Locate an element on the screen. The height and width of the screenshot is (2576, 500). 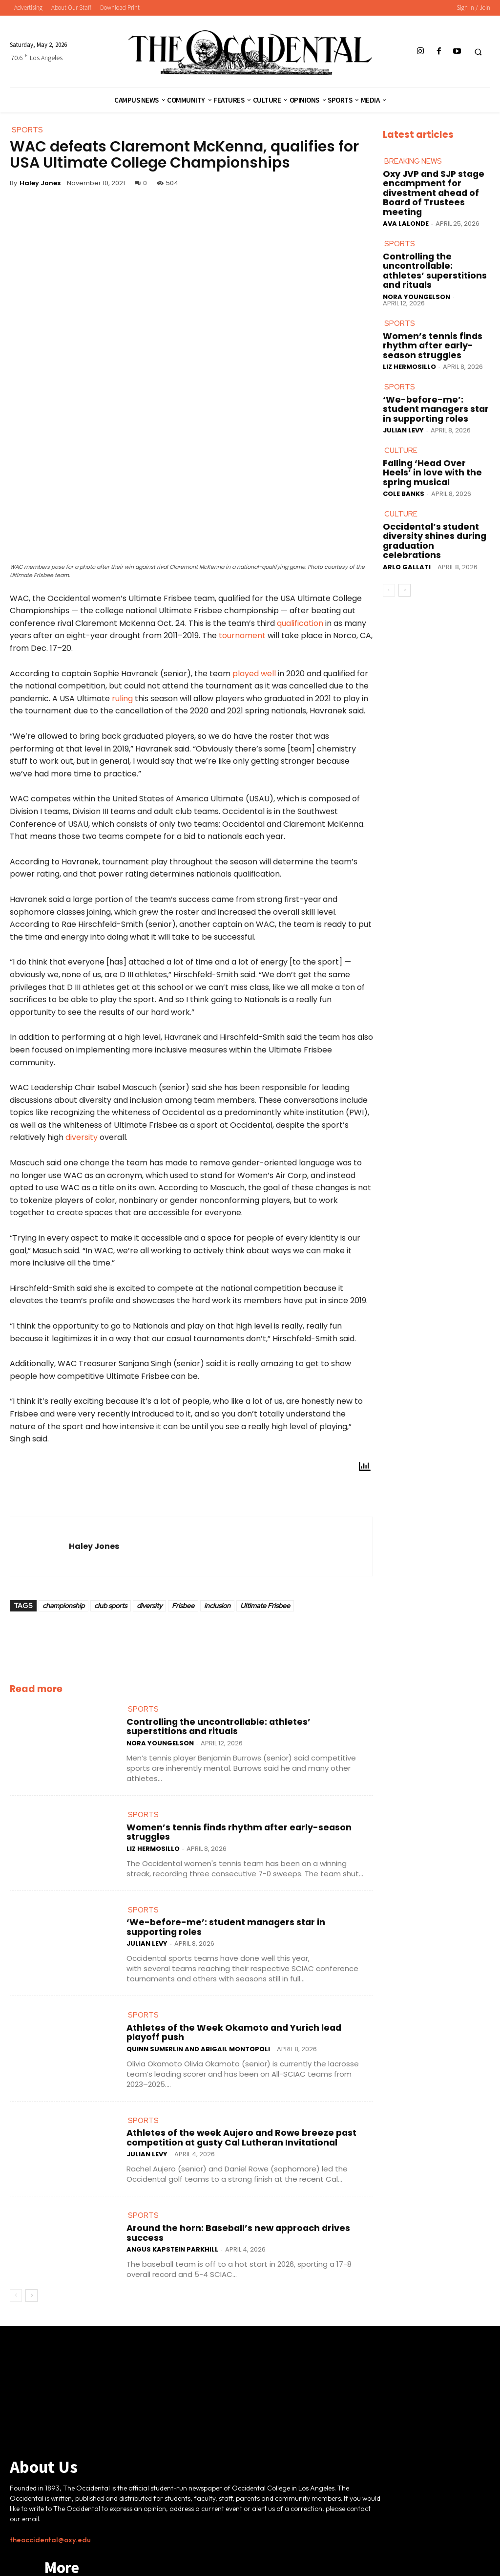
Sports is located at coordinates (141, 1716).